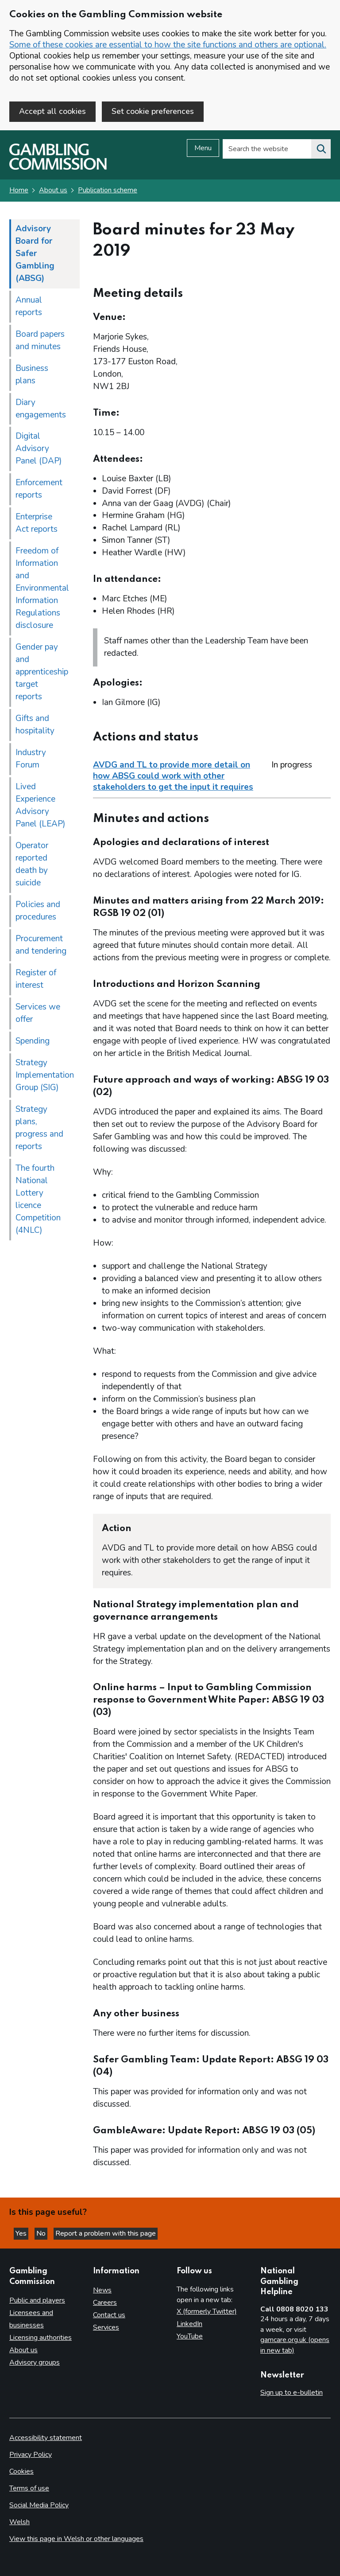 The width and height of the screenshot is (340, 2576). What do you see at coordinates (23, 2350) in the screenshot?
I see `About us [About us overview]` at bounding box center [23, 2350].